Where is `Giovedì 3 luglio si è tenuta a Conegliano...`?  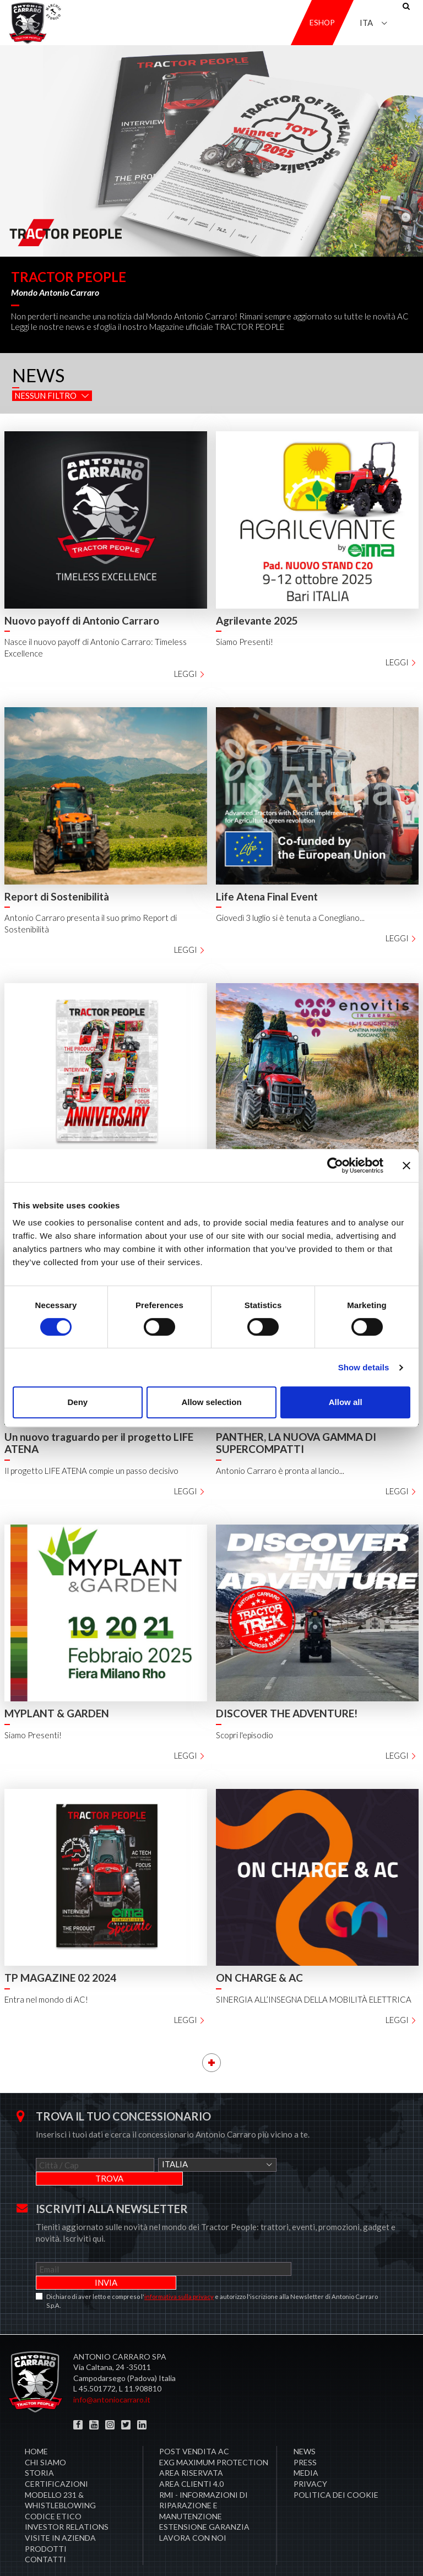
Giovedì 3 luglio si è tenuta a Conegliano... is located at coordinates (290, 918).